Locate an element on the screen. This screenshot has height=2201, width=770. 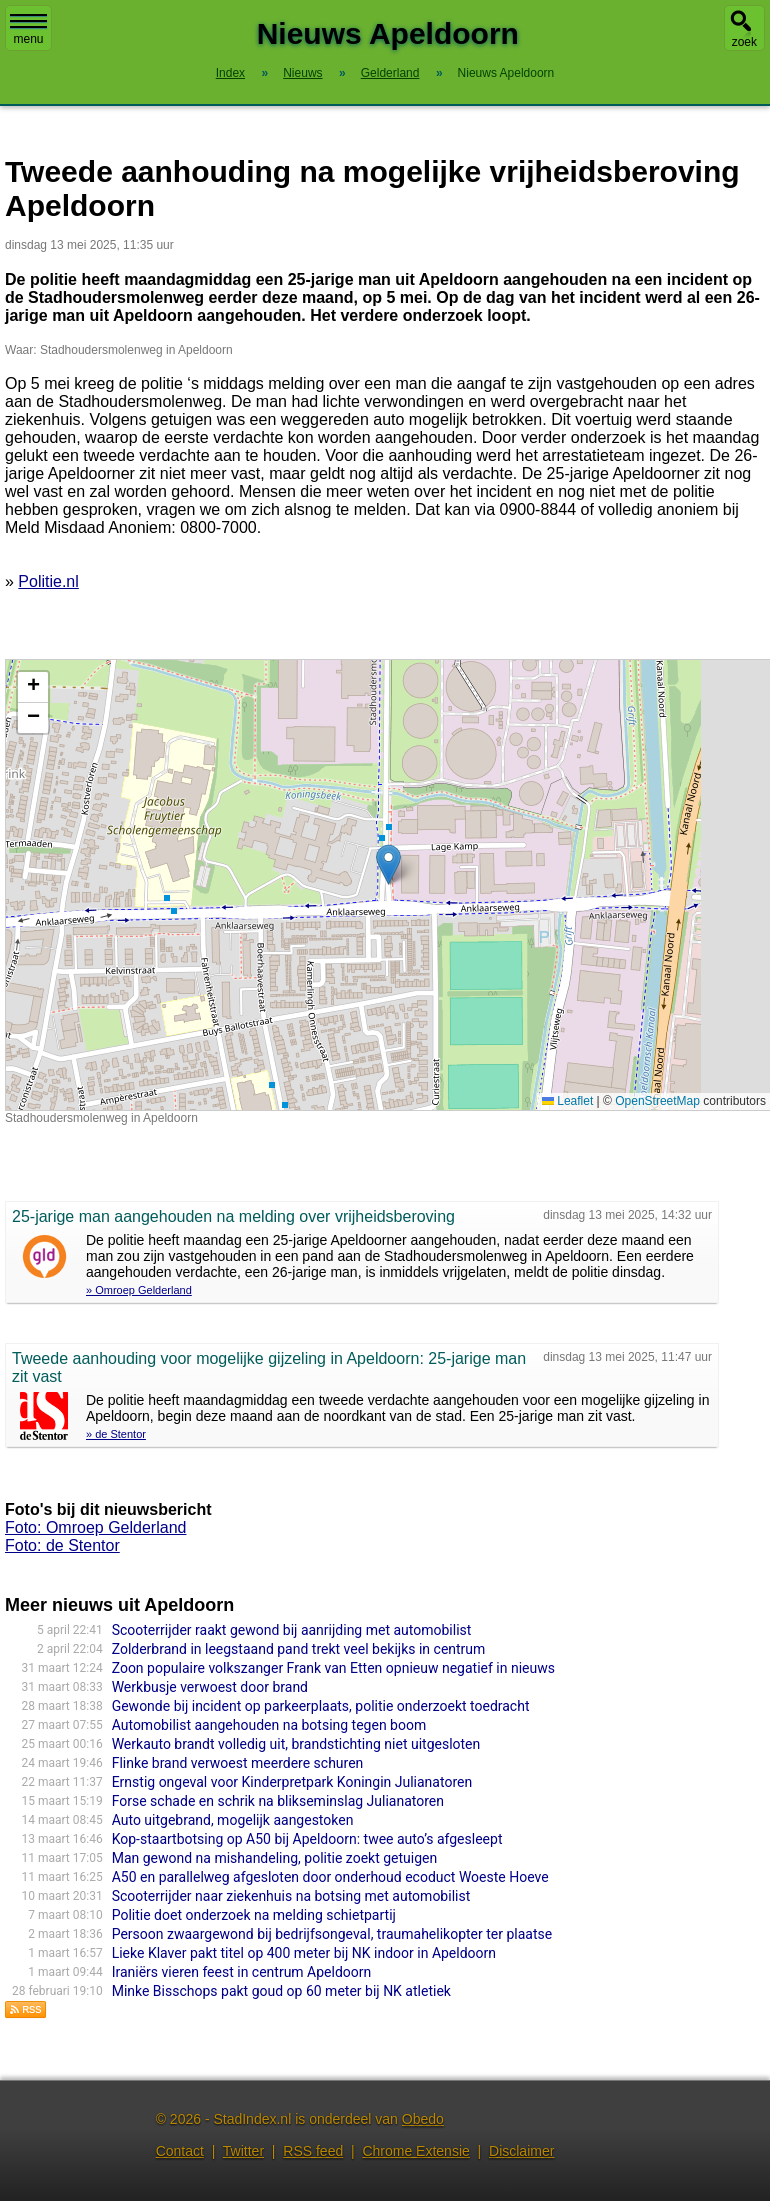
Foto: de Stentor is located at coordinates (62, 1545).